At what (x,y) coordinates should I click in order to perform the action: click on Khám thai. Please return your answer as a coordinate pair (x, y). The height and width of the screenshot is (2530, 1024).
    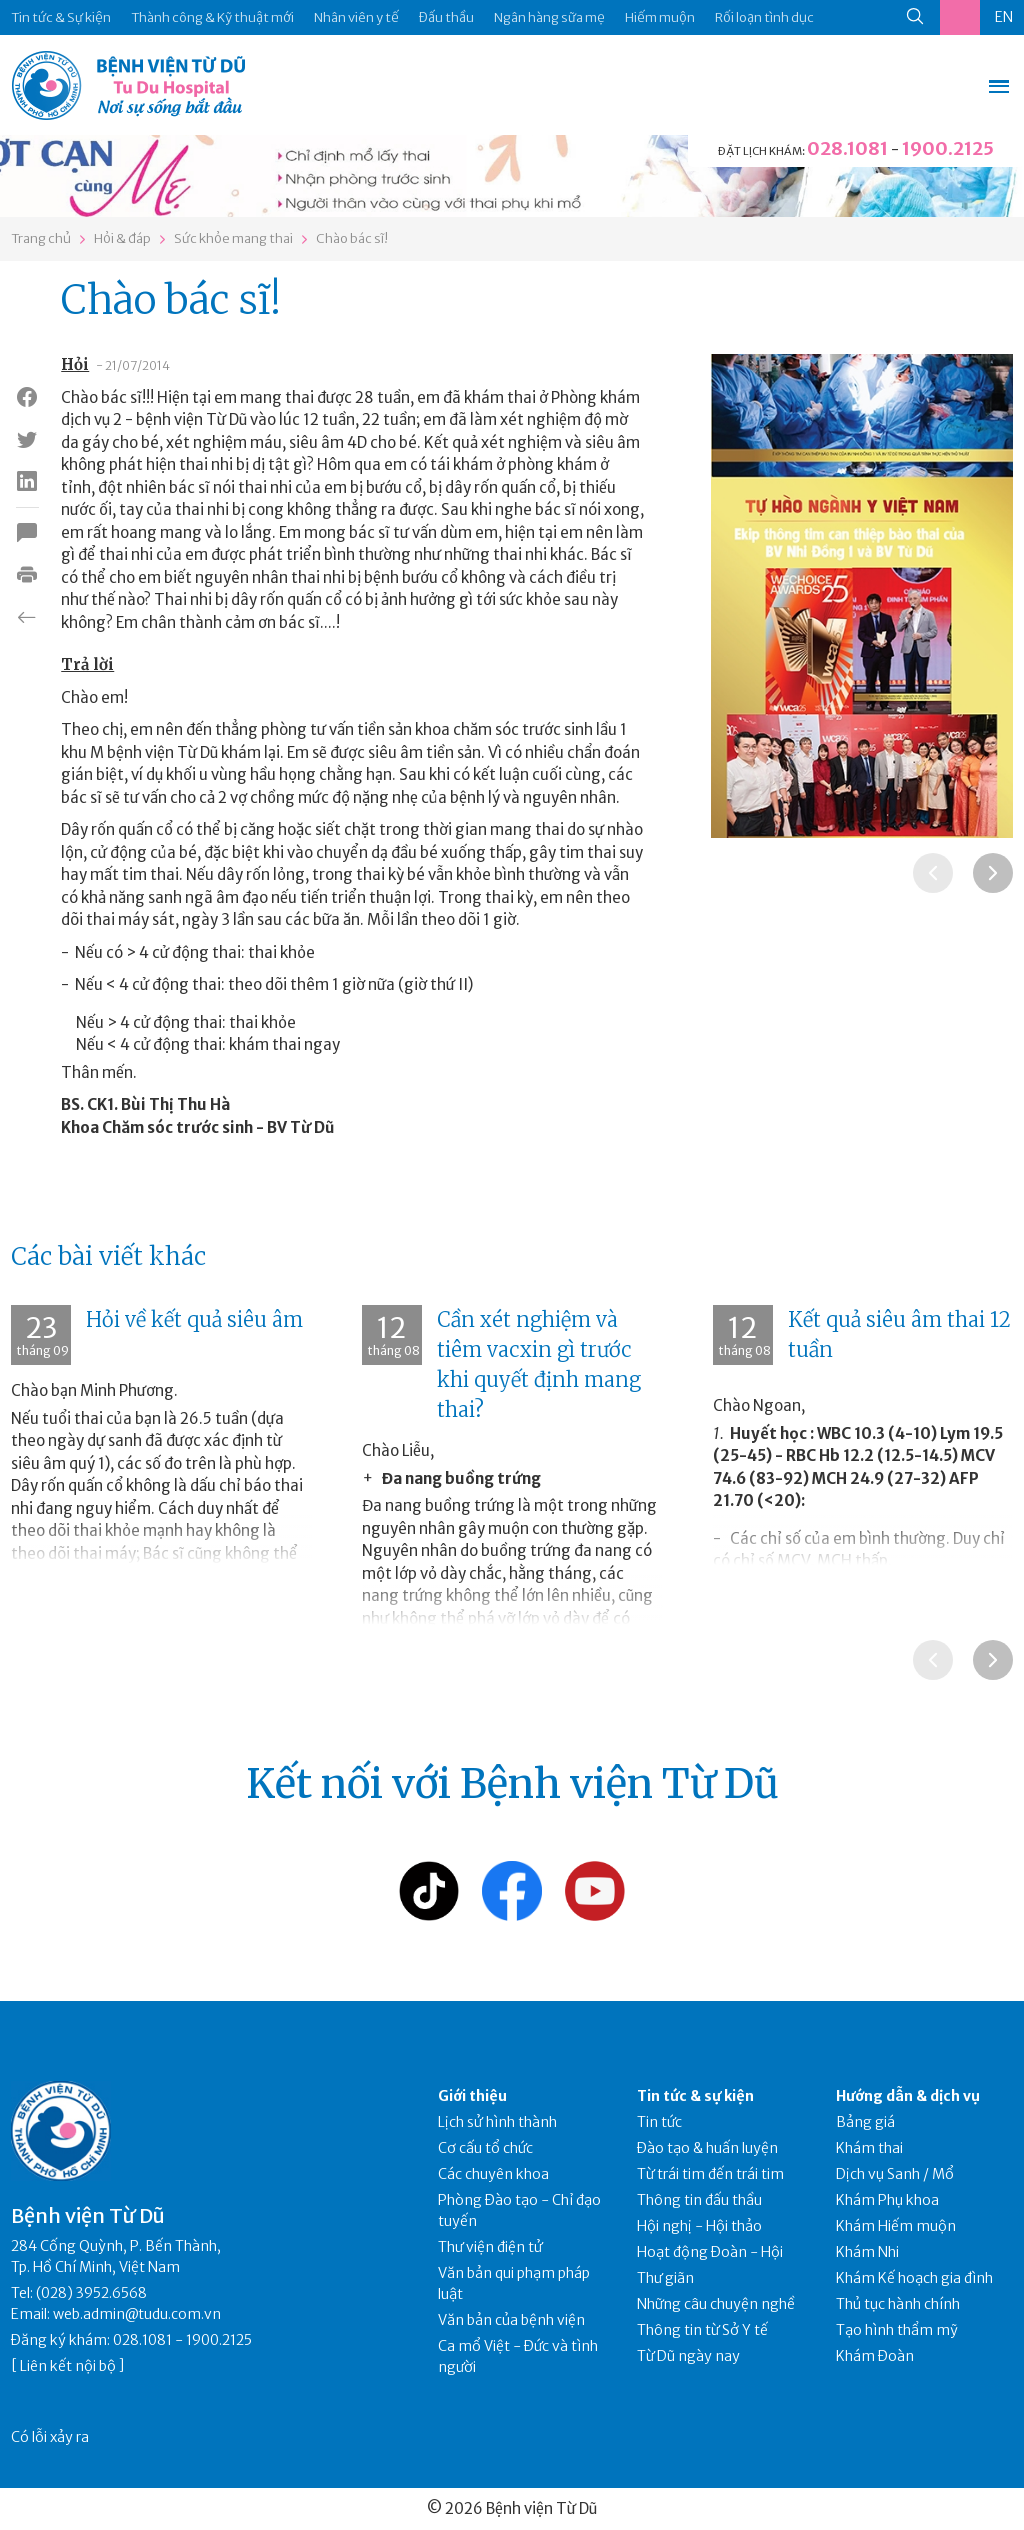
    Looking at the image, I should click on (869, 2148).